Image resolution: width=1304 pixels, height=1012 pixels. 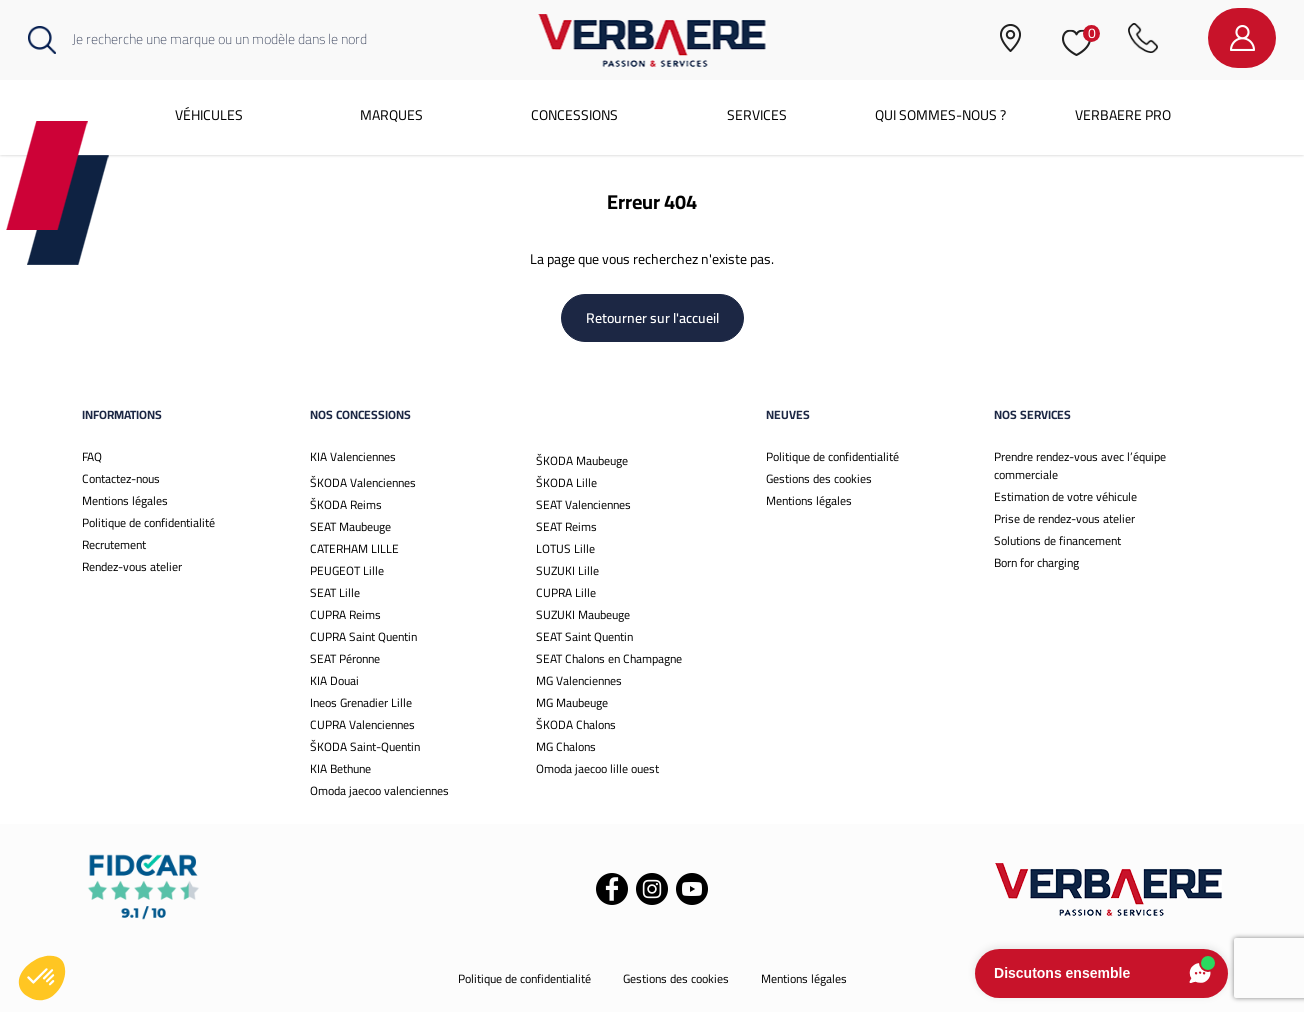 I want to click on ŠKODA Reims, so click(x=346, y=504).